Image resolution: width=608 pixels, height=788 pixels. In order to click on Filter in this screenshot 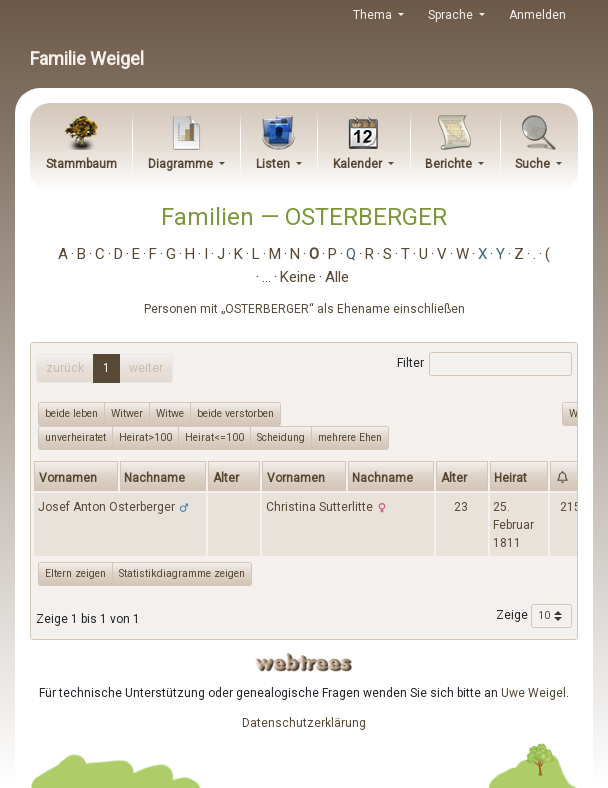, I will do `click(484, 364)`.